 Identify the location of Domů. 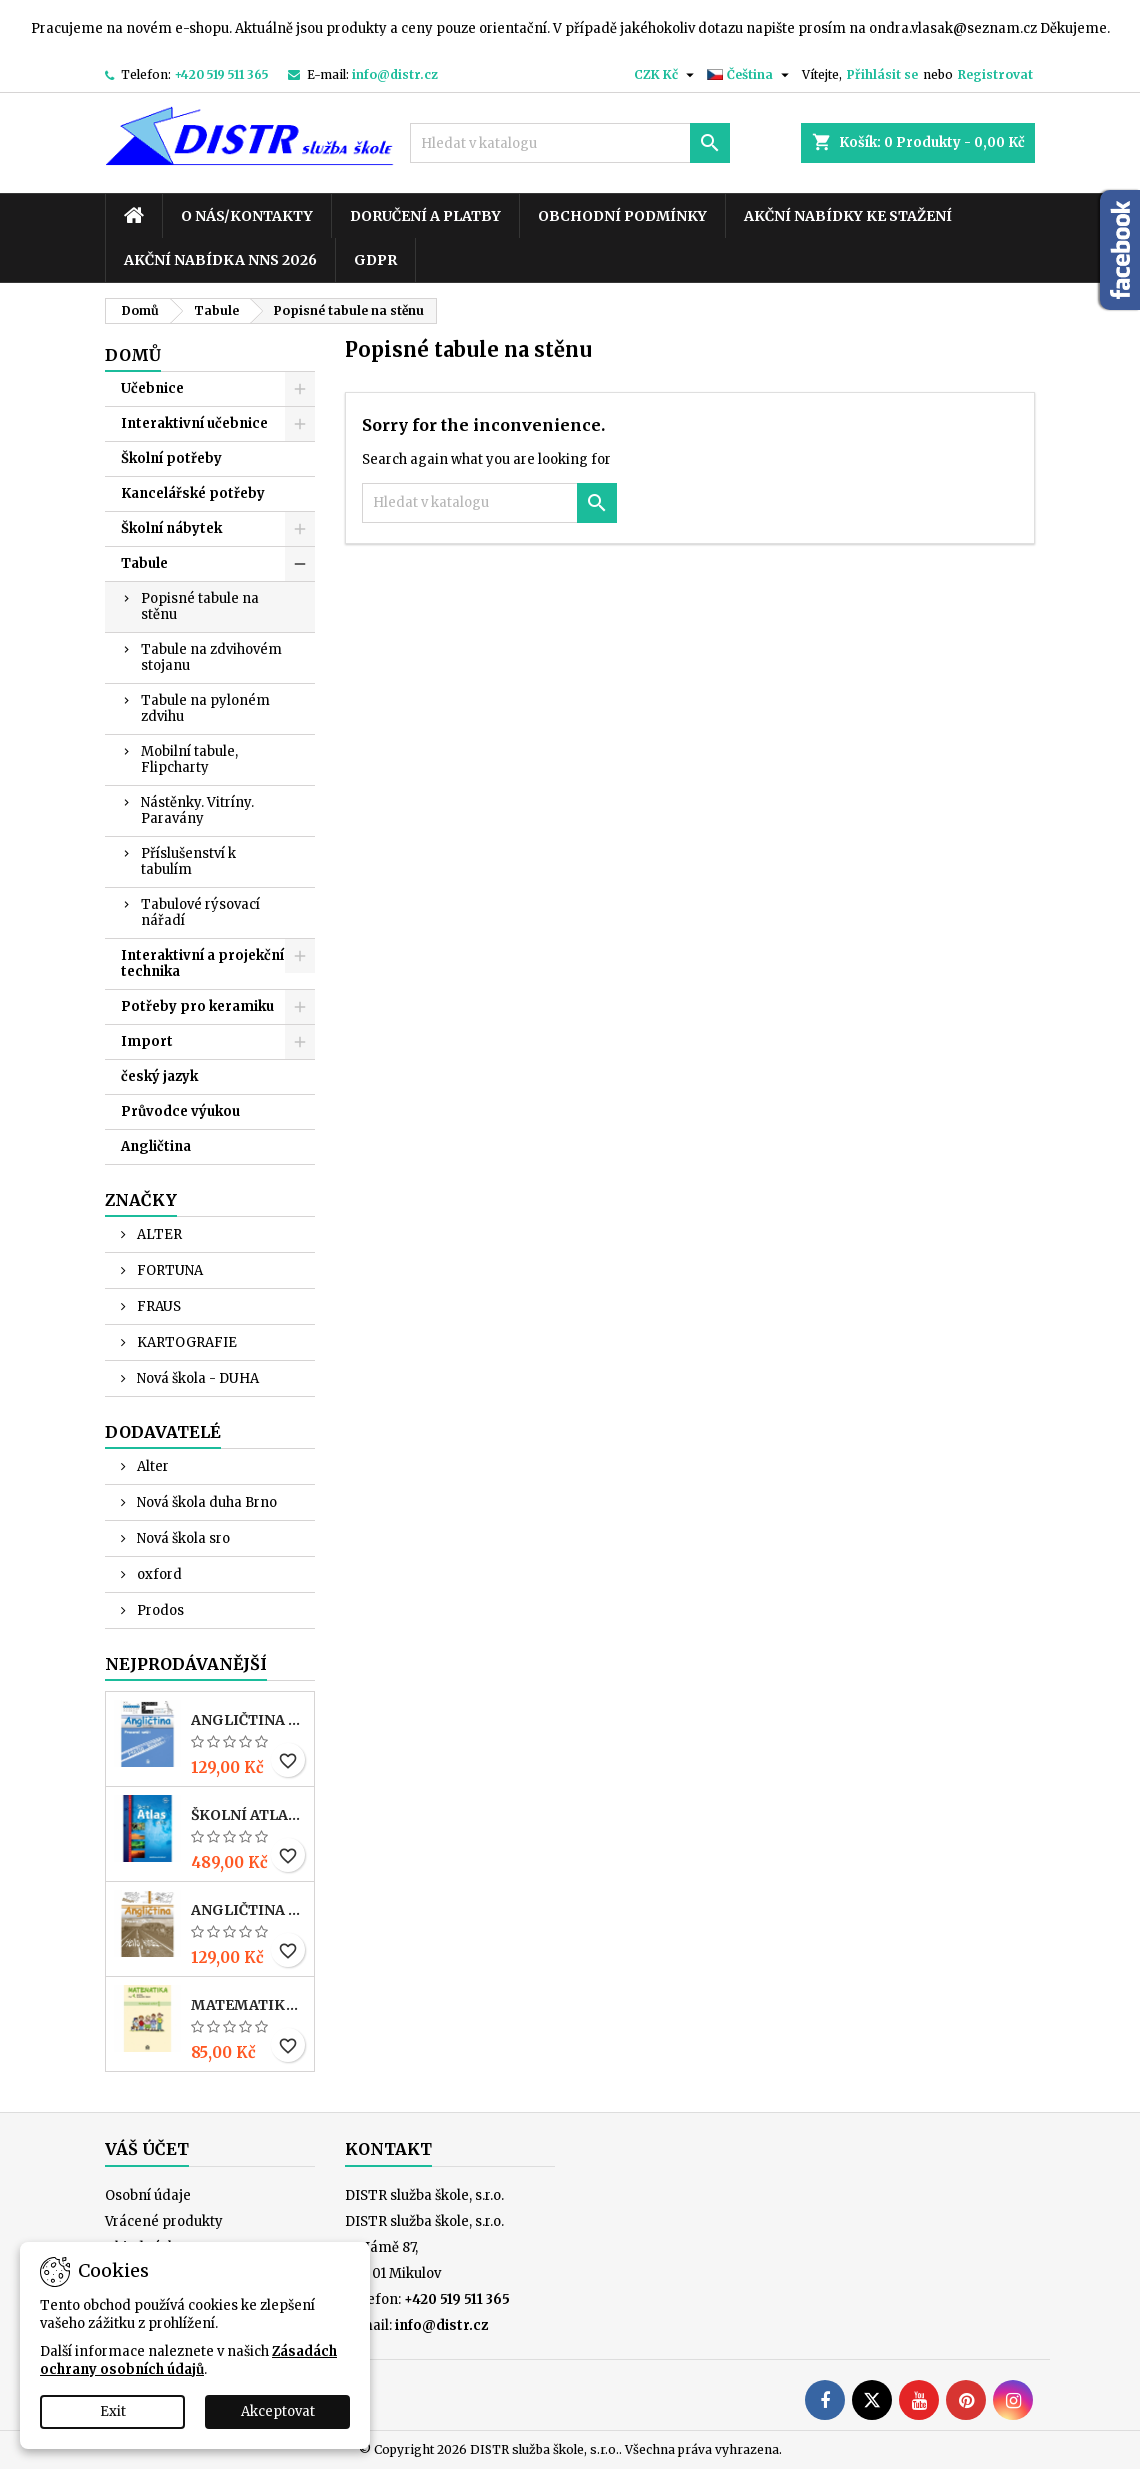
(133, 355).